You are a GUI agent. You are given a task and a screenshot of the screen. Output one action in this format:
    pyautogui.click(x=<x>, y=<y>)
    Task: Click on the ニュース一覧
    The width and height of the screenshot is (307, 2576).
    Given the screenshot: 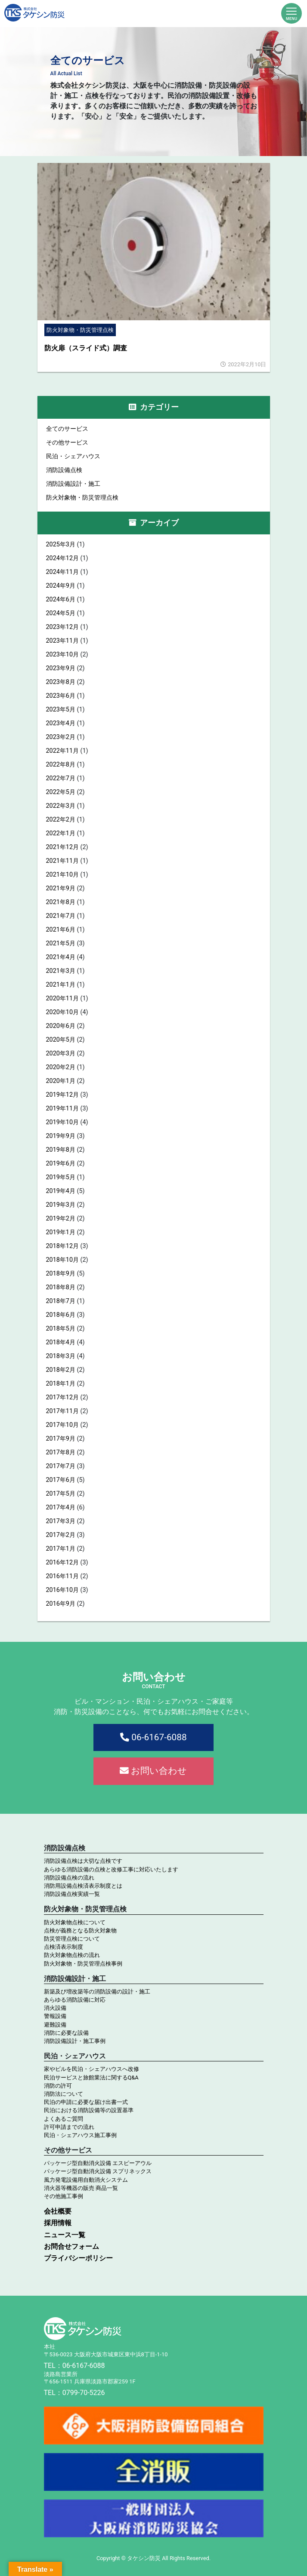 What is the action you would take?
    pyautogui.click(x=64, y=2235)
    